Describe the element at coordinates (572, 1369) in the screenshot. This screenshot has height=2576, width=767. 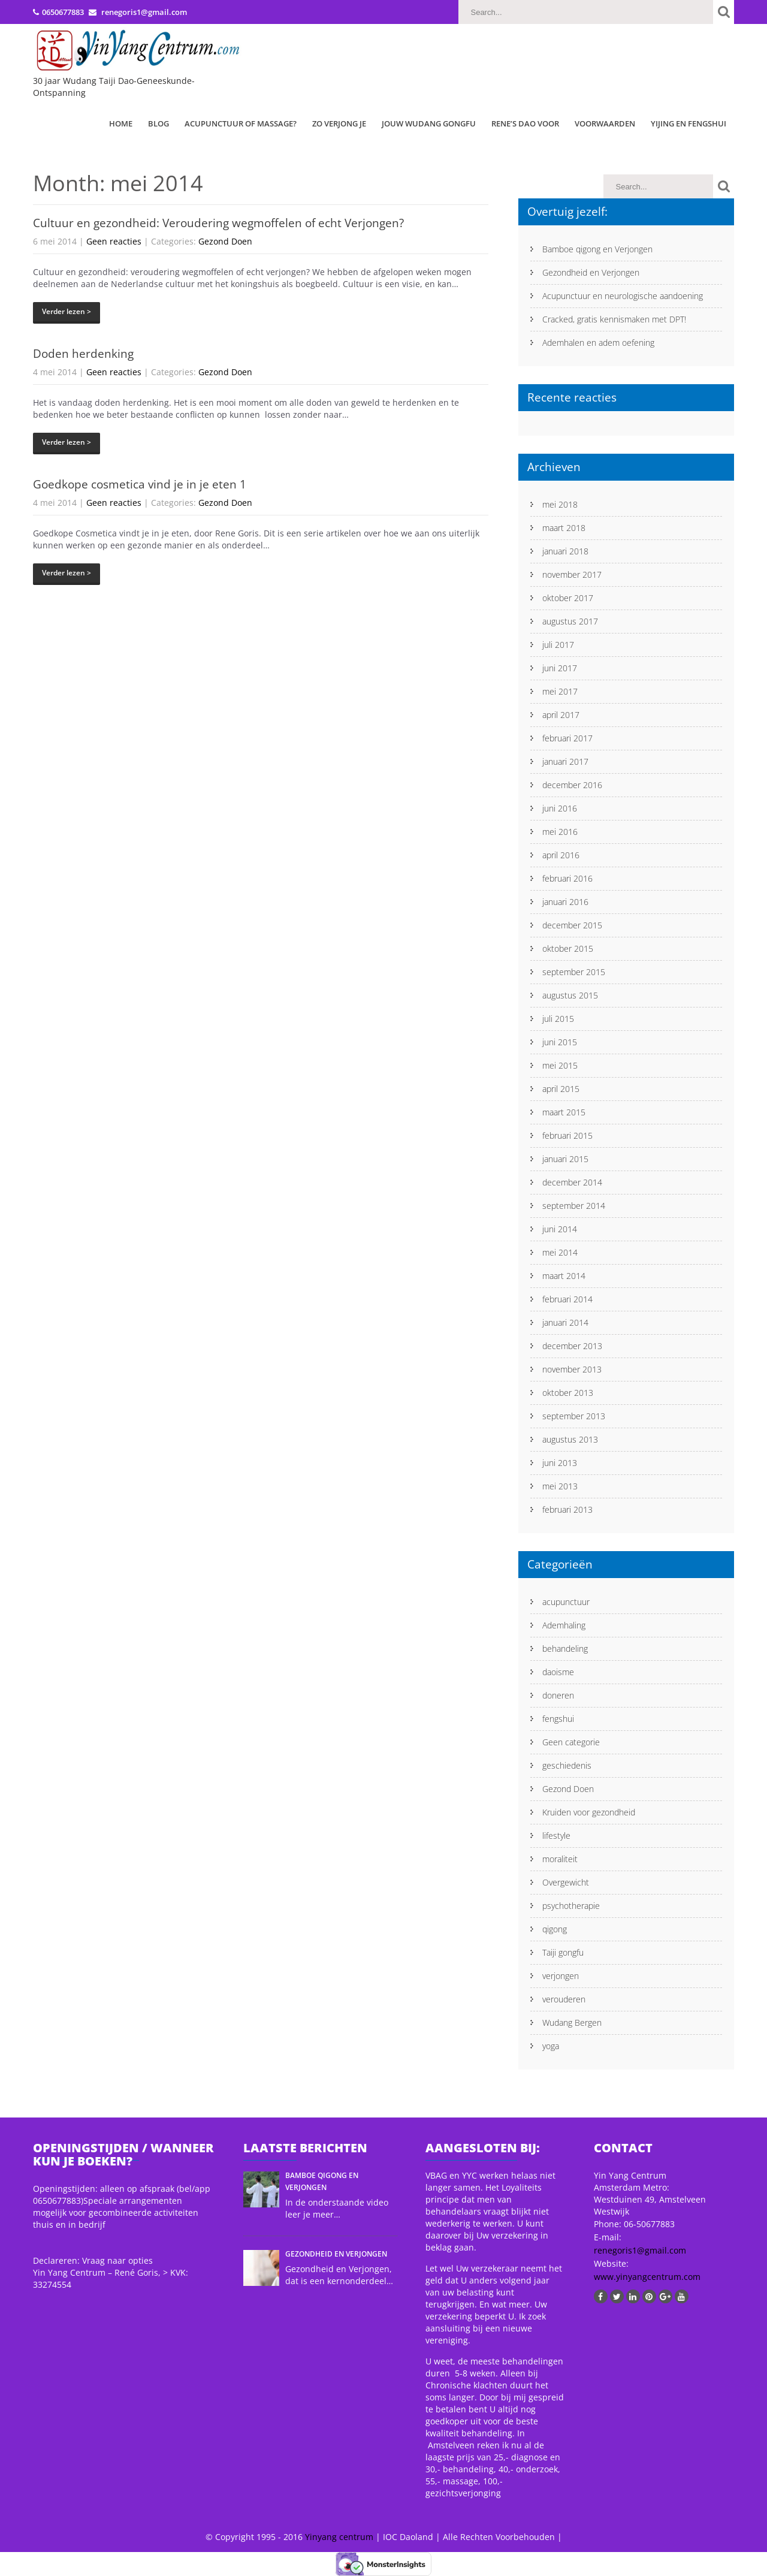
I see `november 2013` at that location.